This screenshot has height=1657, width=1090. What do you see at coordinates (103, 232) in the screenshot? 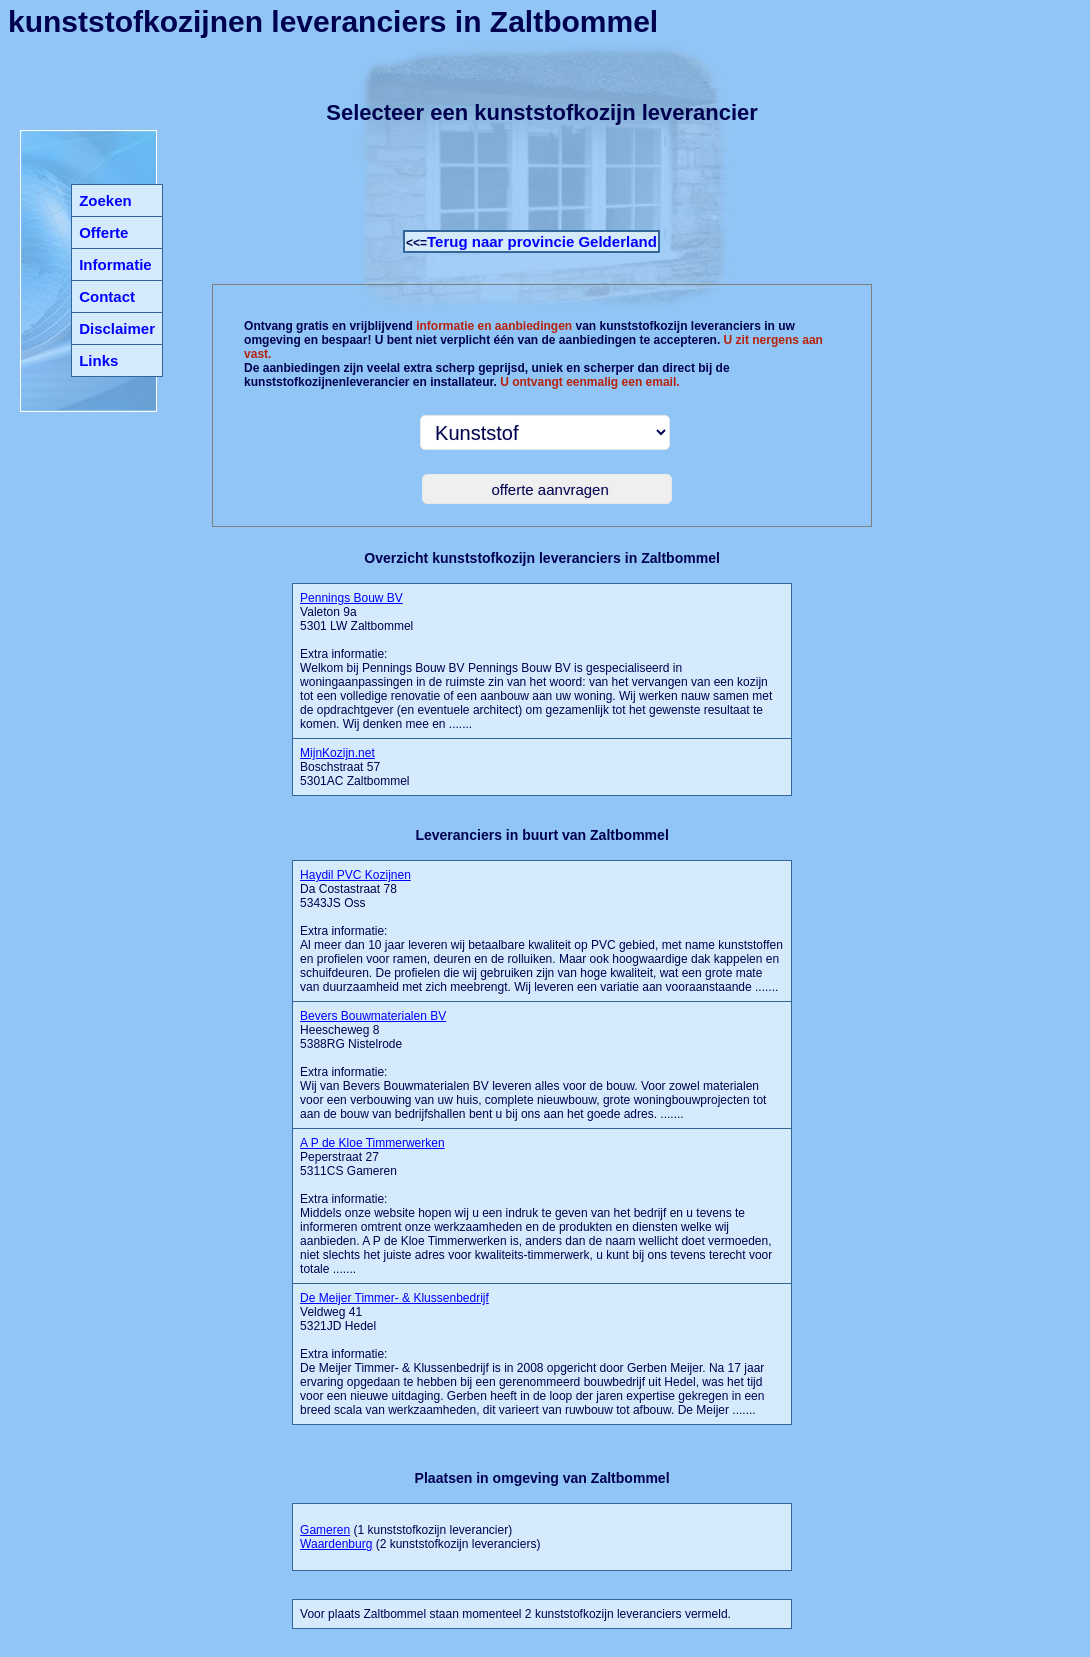
I see `Offerte` at bounding box center [103, 232].